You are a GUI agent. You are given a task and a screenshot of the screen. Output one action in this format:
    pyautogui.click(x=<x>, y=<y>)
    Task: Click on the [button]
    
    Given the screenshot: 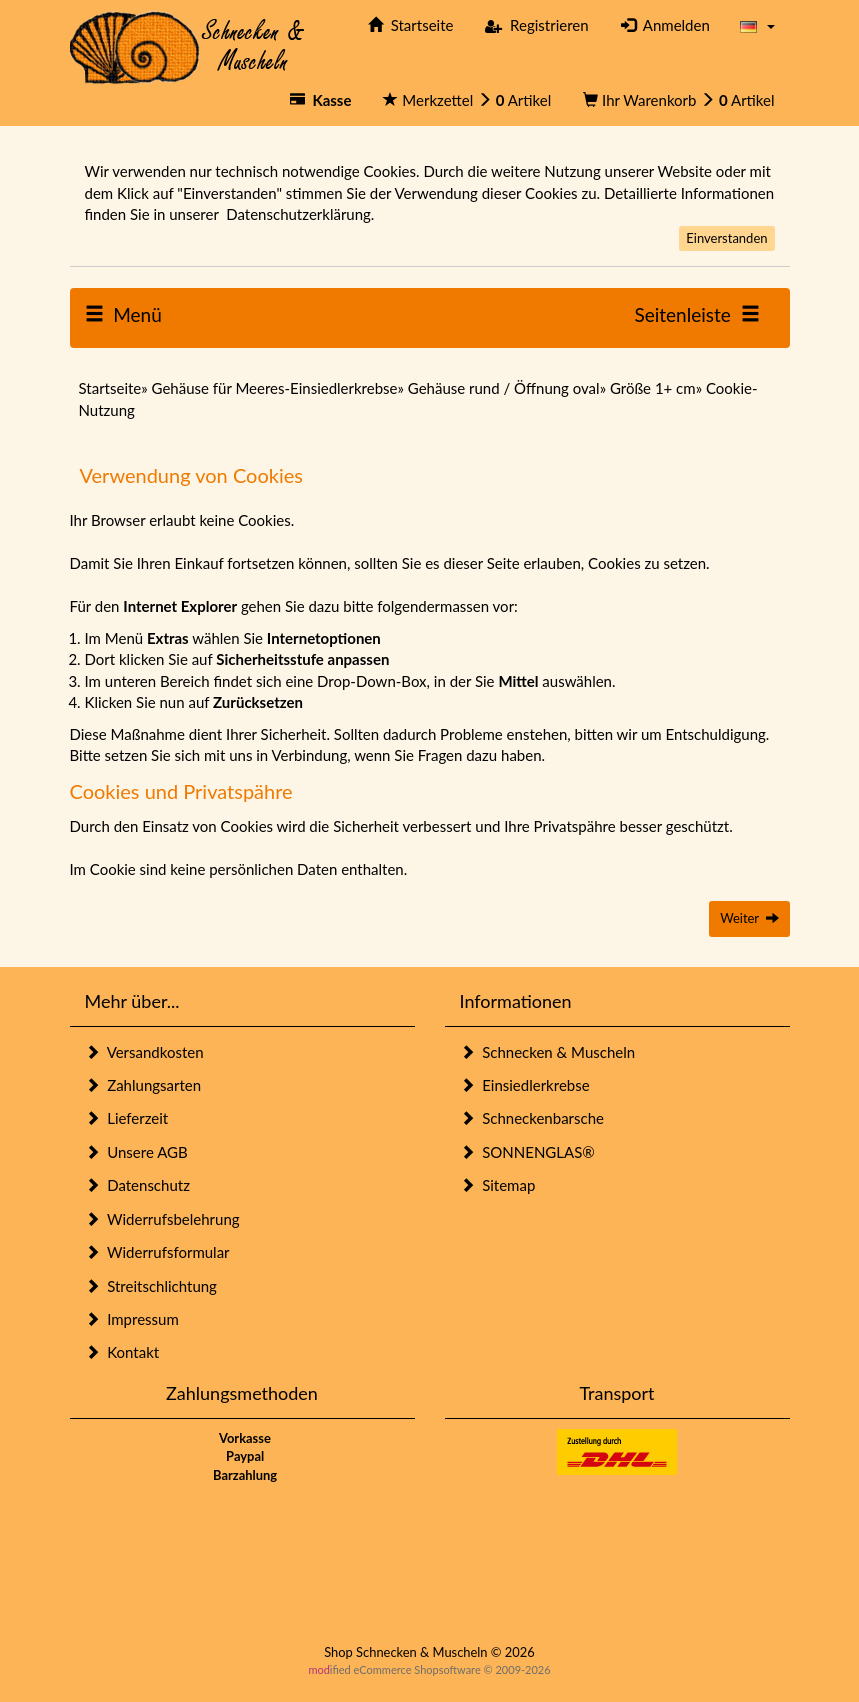 What is the action you would take?
    pyautogui.click(x=757, y=25)
    